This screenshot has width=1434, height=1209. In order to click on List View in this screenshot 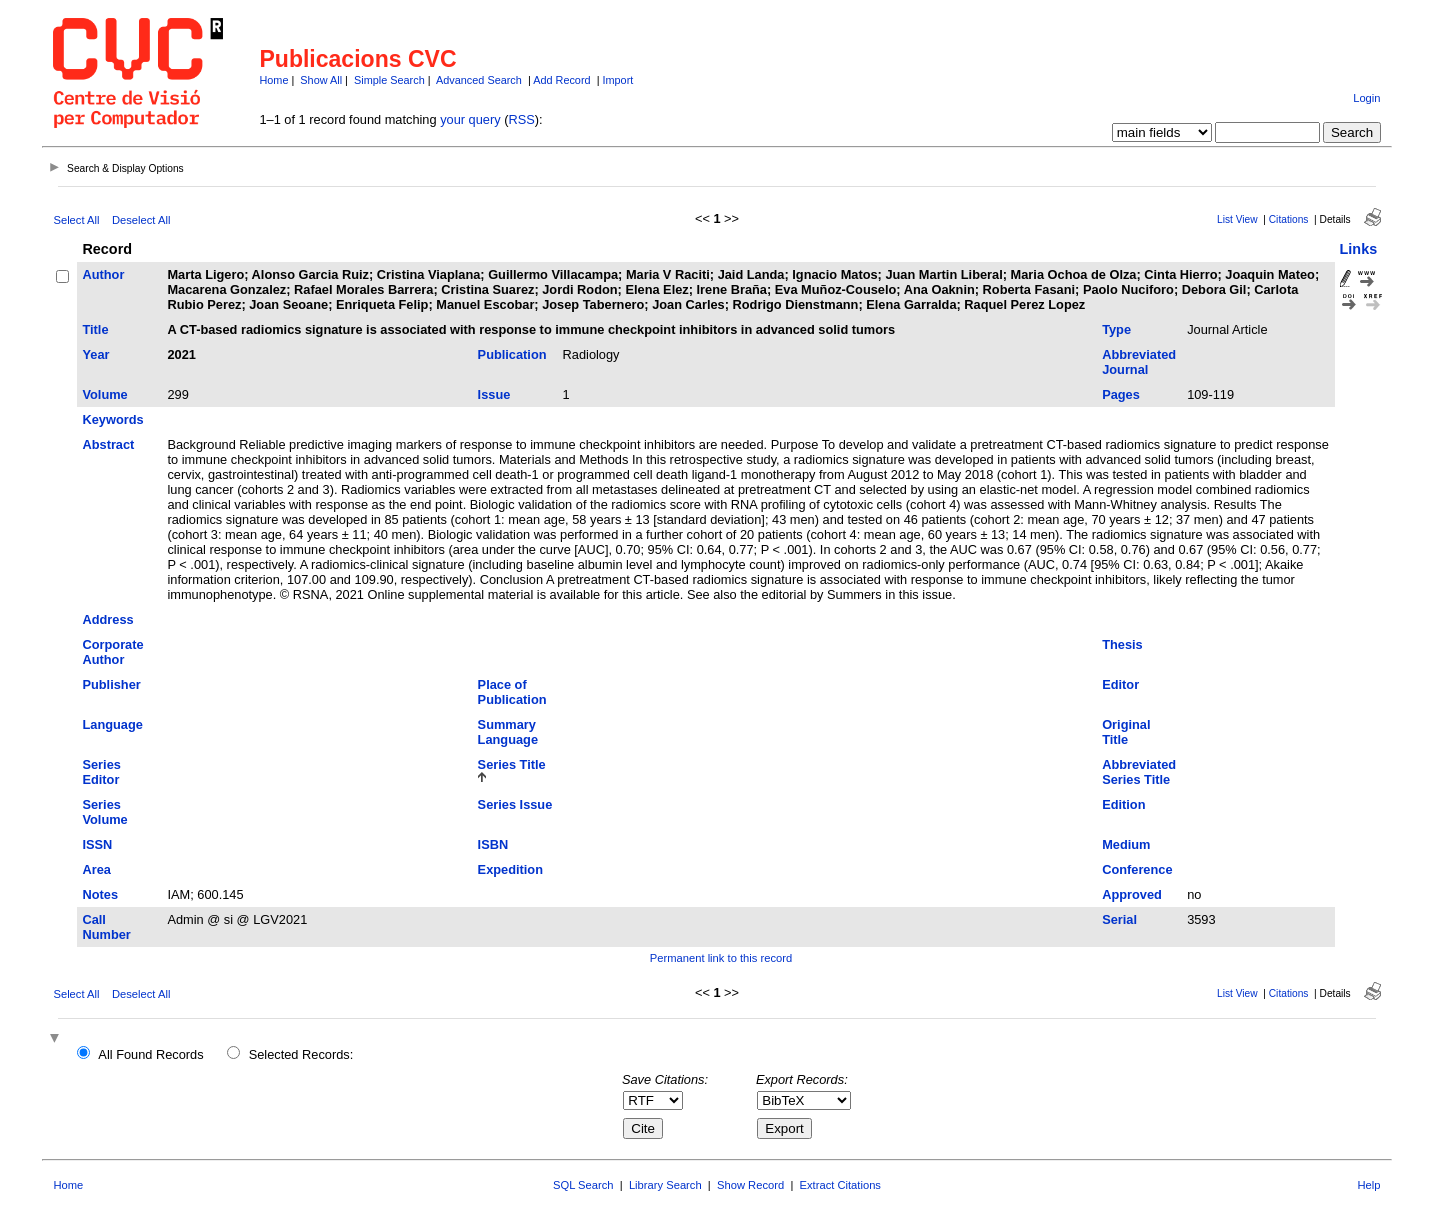, I will do `click(1237, 219)`.